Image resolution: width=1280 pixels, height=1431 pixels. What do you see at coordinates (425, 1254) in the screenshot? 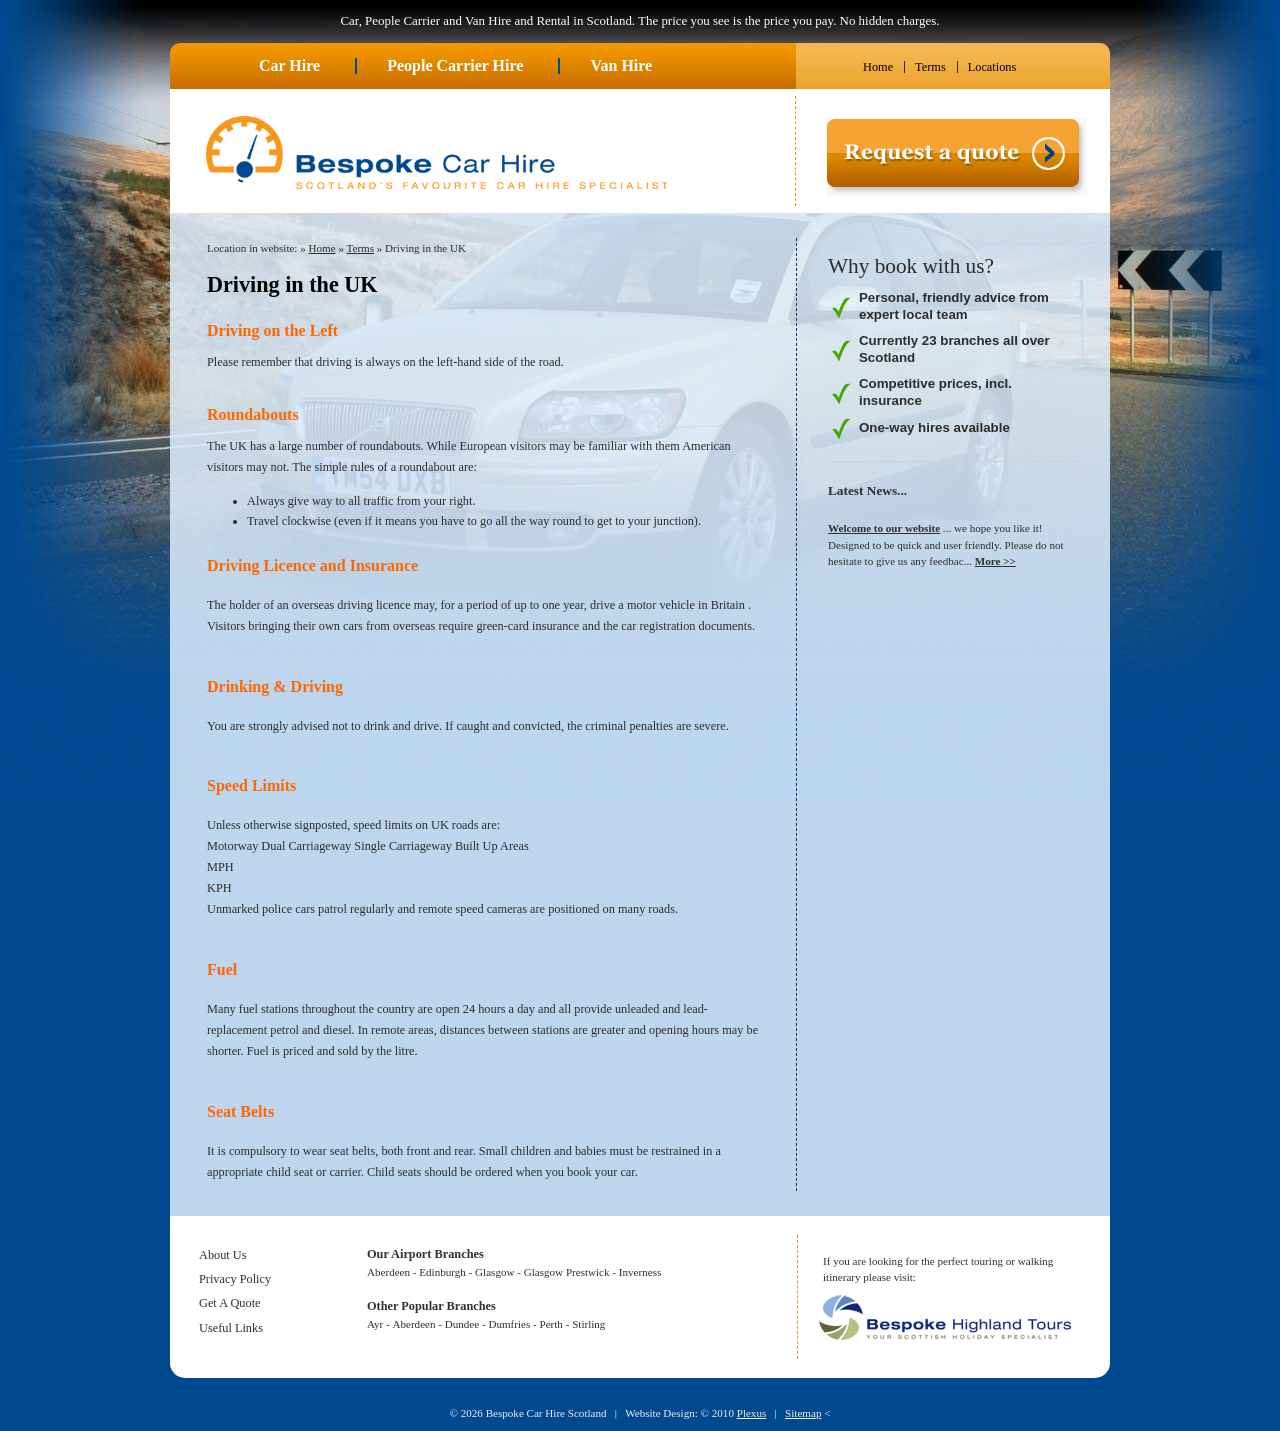
I see `Our Airport Branches` at bounding box center [425, 1254].